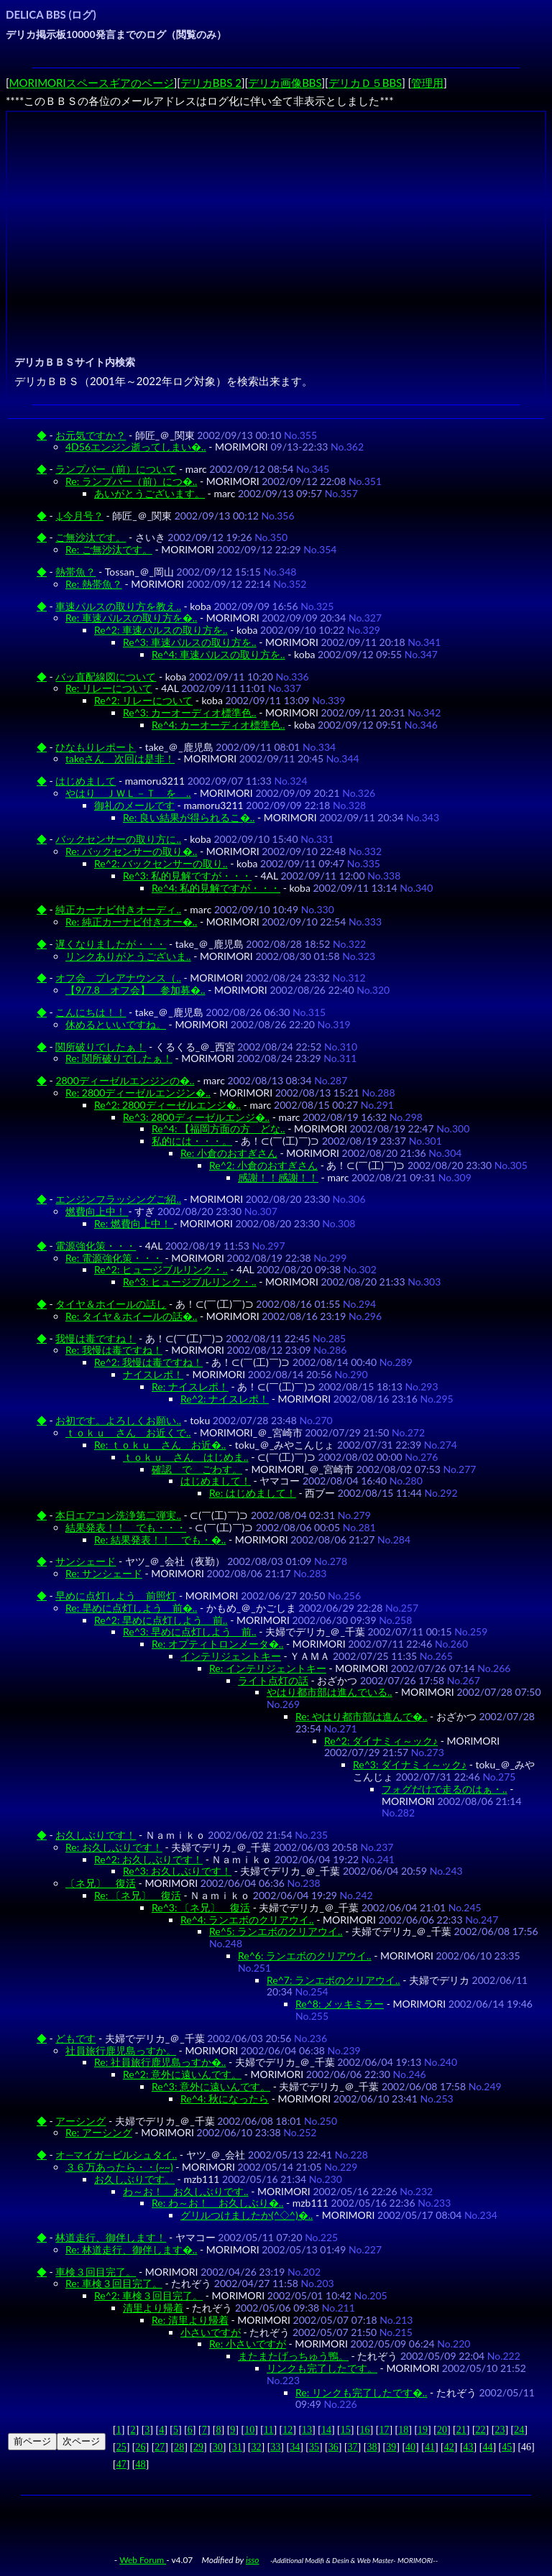  I want to click on 23, so click(499, 2429).